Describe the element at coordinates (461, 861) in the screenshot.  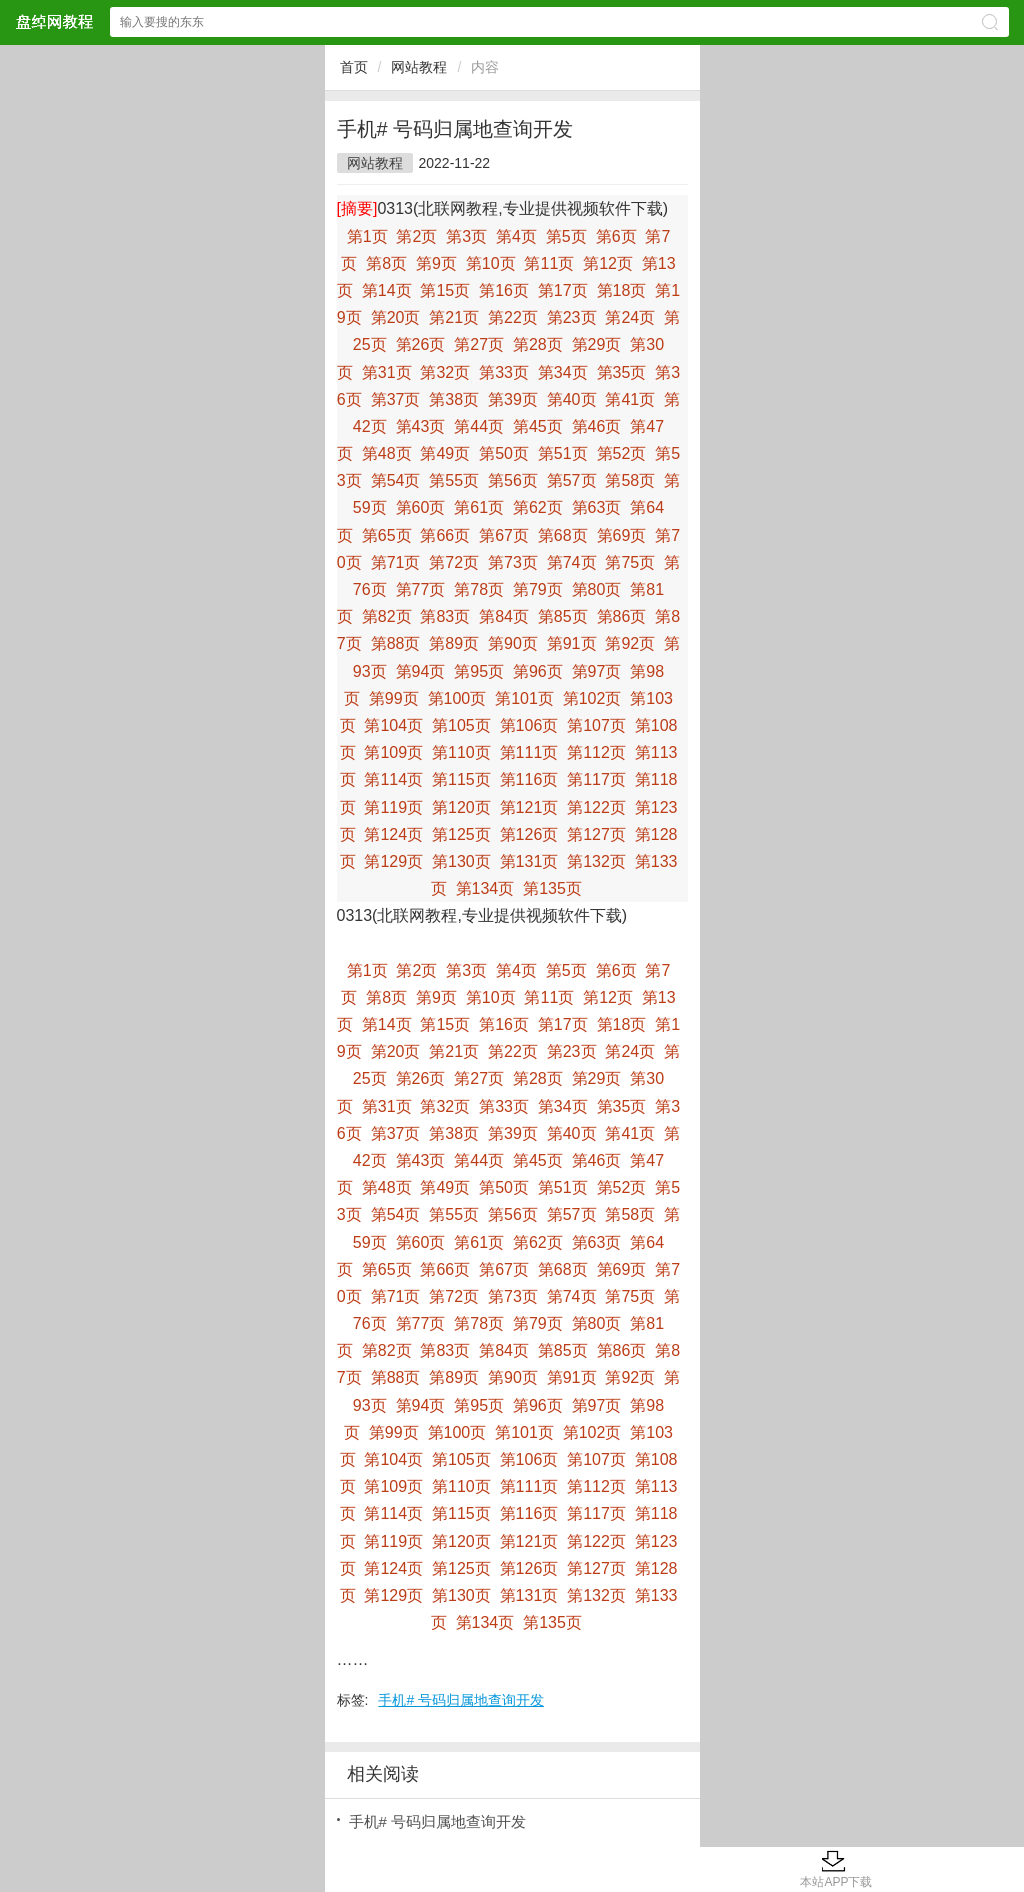
I see `第130页` at that location.